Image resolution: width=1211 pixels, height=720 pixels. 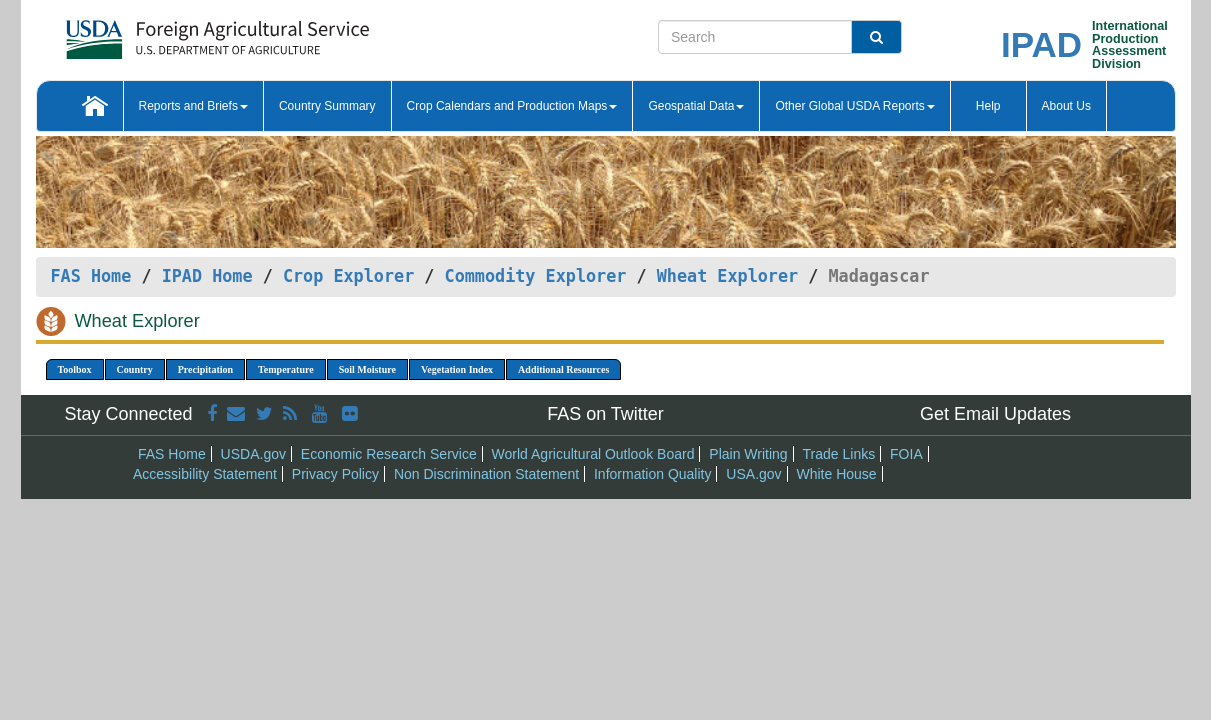 What do you see at coordinates (748, 454) in the screenshot?
I see `Plain Writing` at bounding box center [748, 454].